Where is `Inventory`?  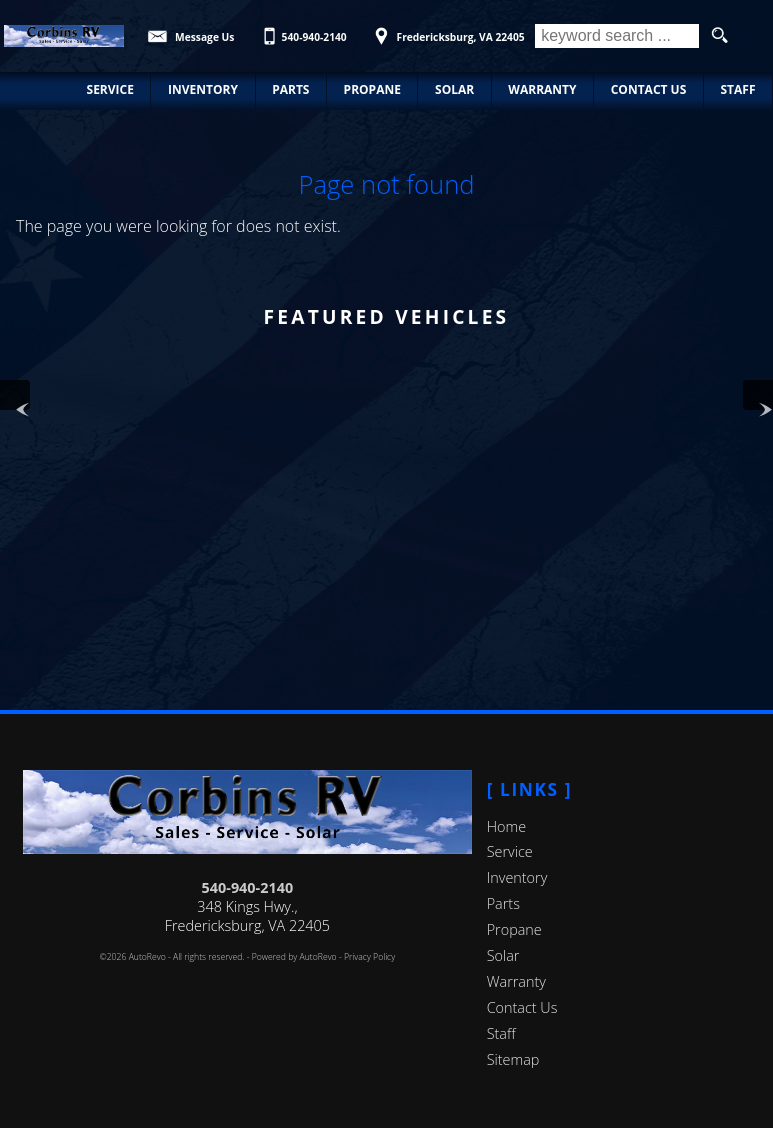 Inventory is located at coordinates (517, 877).